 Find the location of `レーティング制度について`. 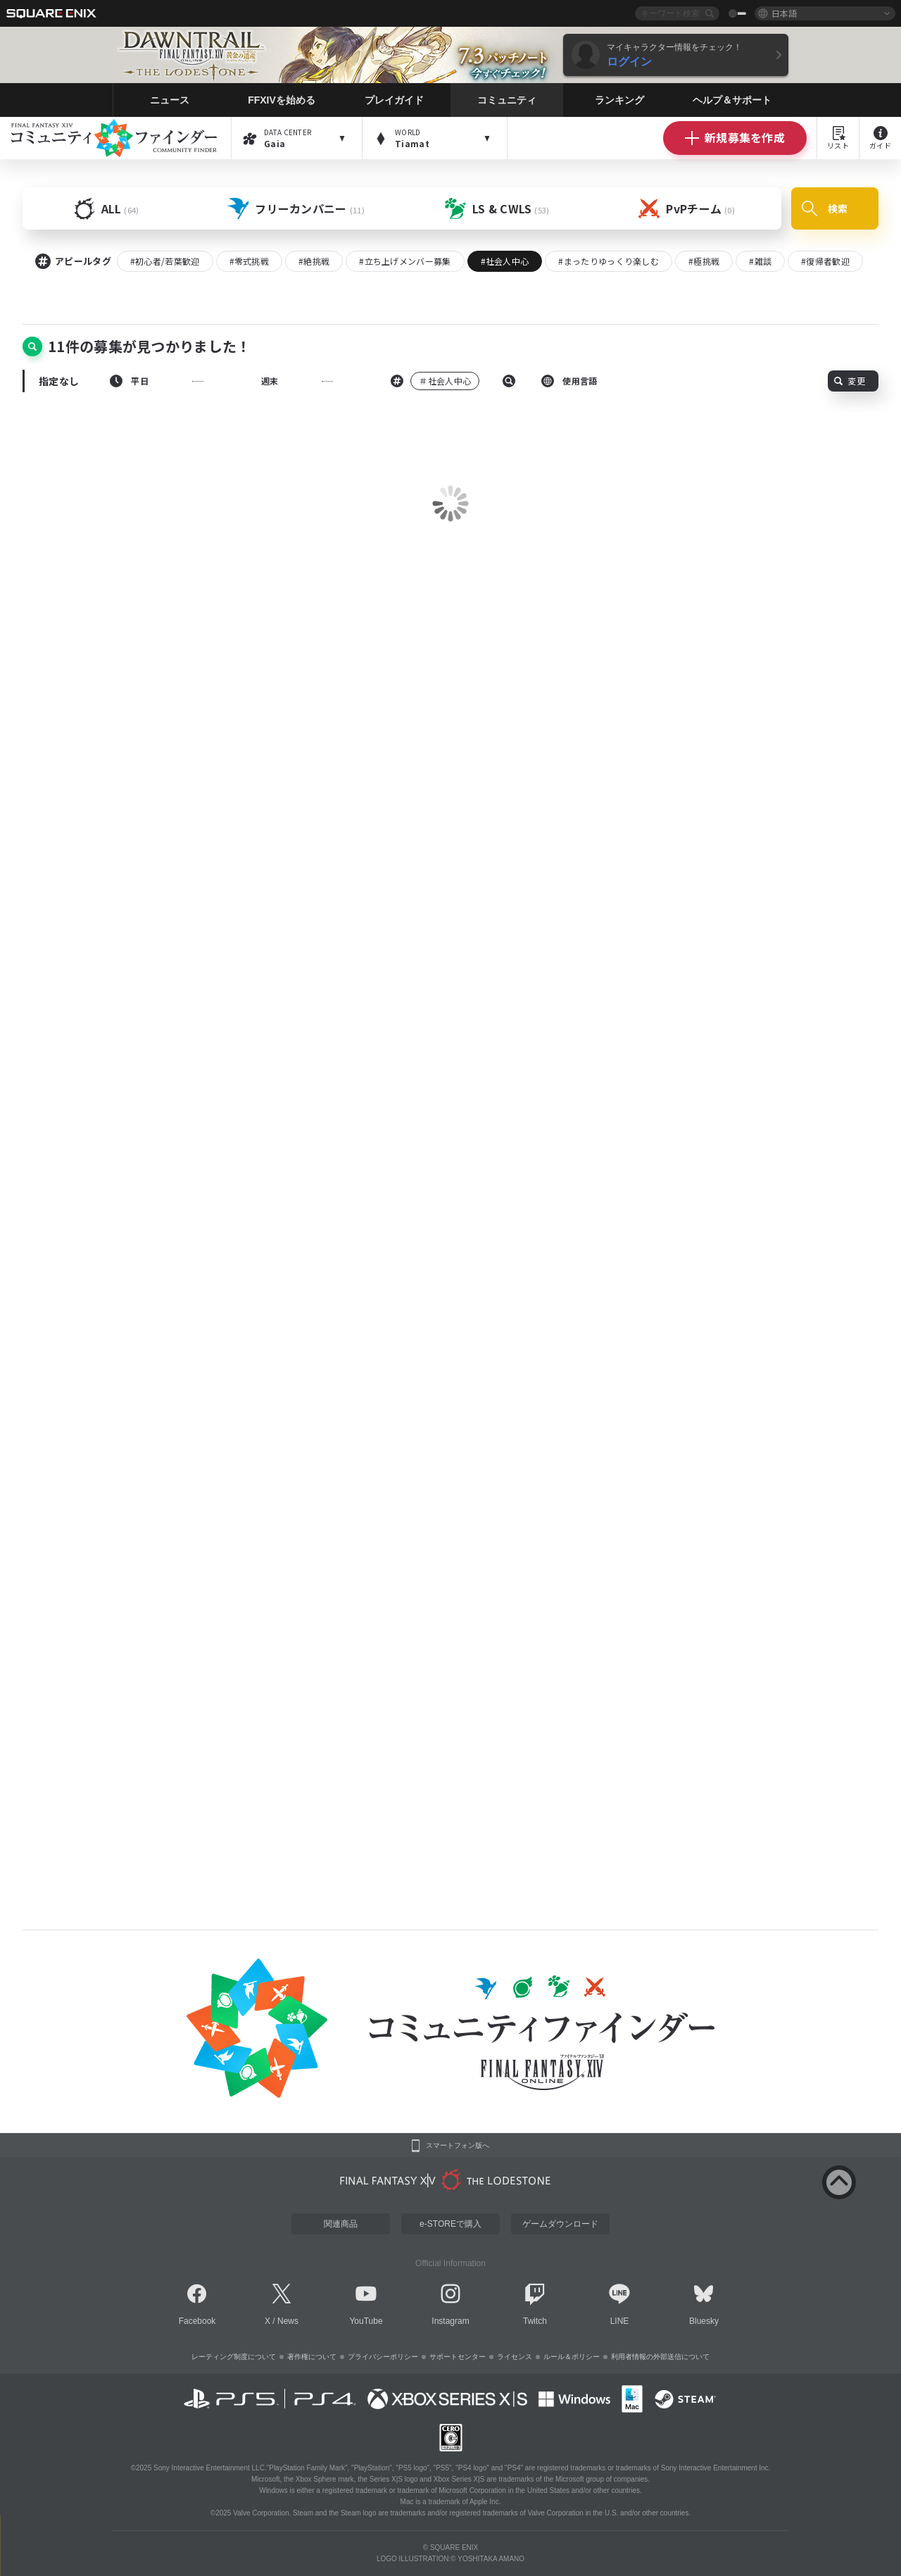

レーティング制度について is located at coordinates (233, 2357).